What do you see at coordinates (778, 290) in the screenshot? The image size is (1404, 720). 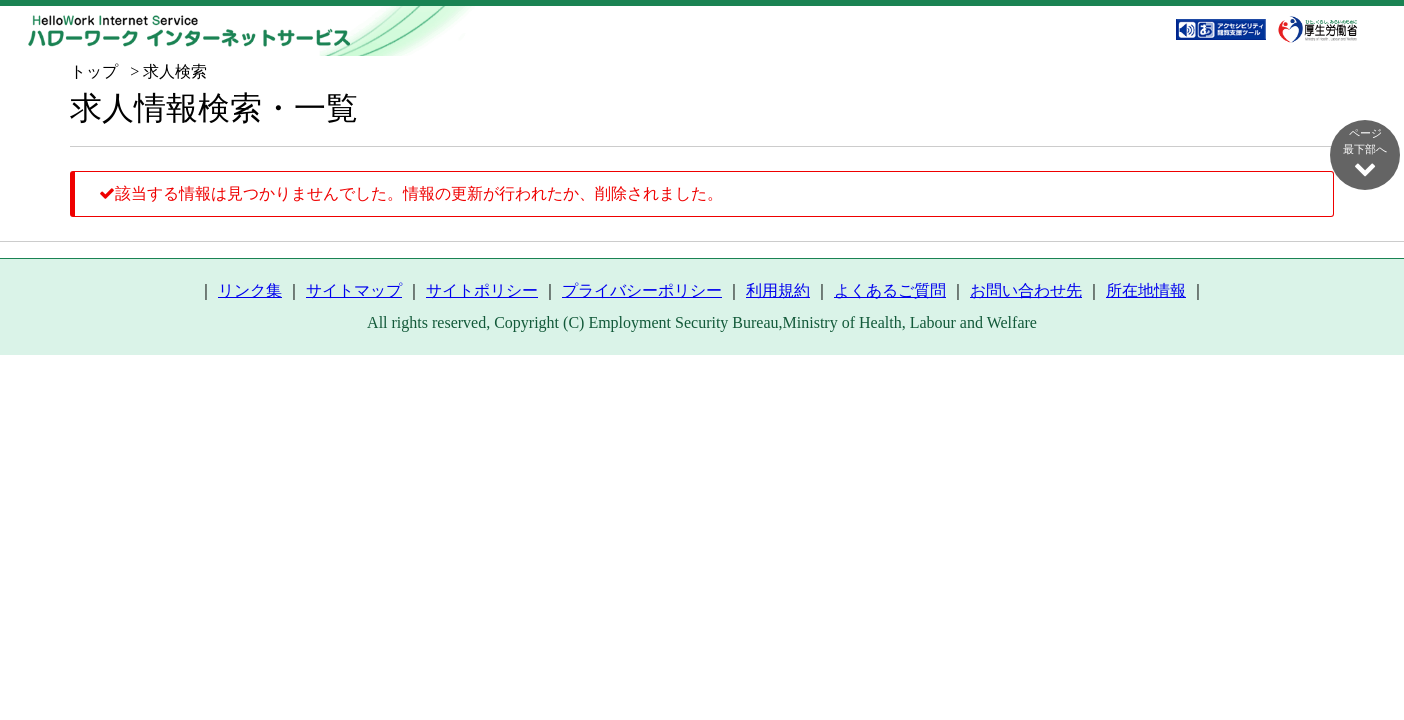 I see `利用規約` at bounding box center [778, 290].